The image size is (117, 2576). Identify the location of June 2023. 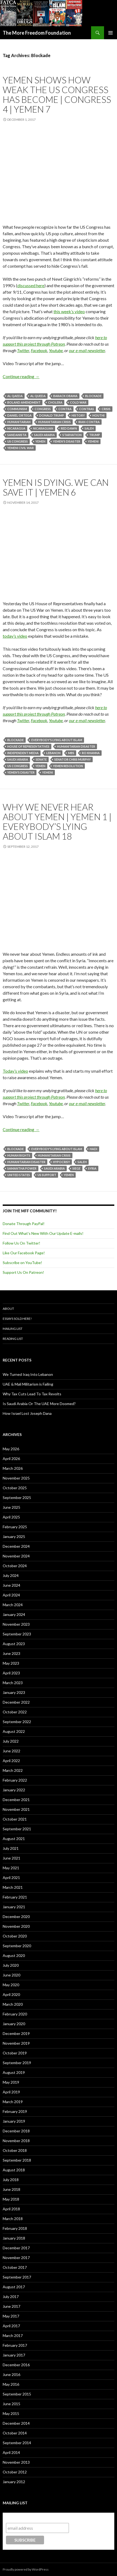
(11, 1653).